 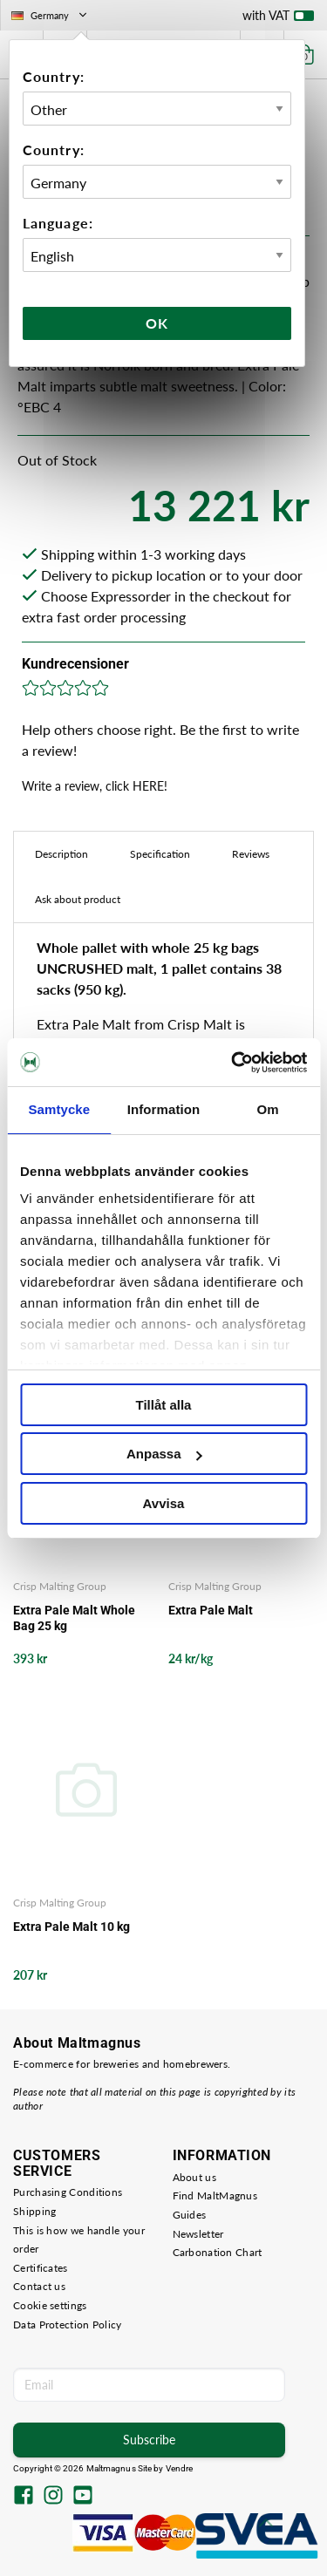 What do you see at coordinates (34, 2211) in the screenshot?
I see `Shipping` at bounding box center [34, 2211].